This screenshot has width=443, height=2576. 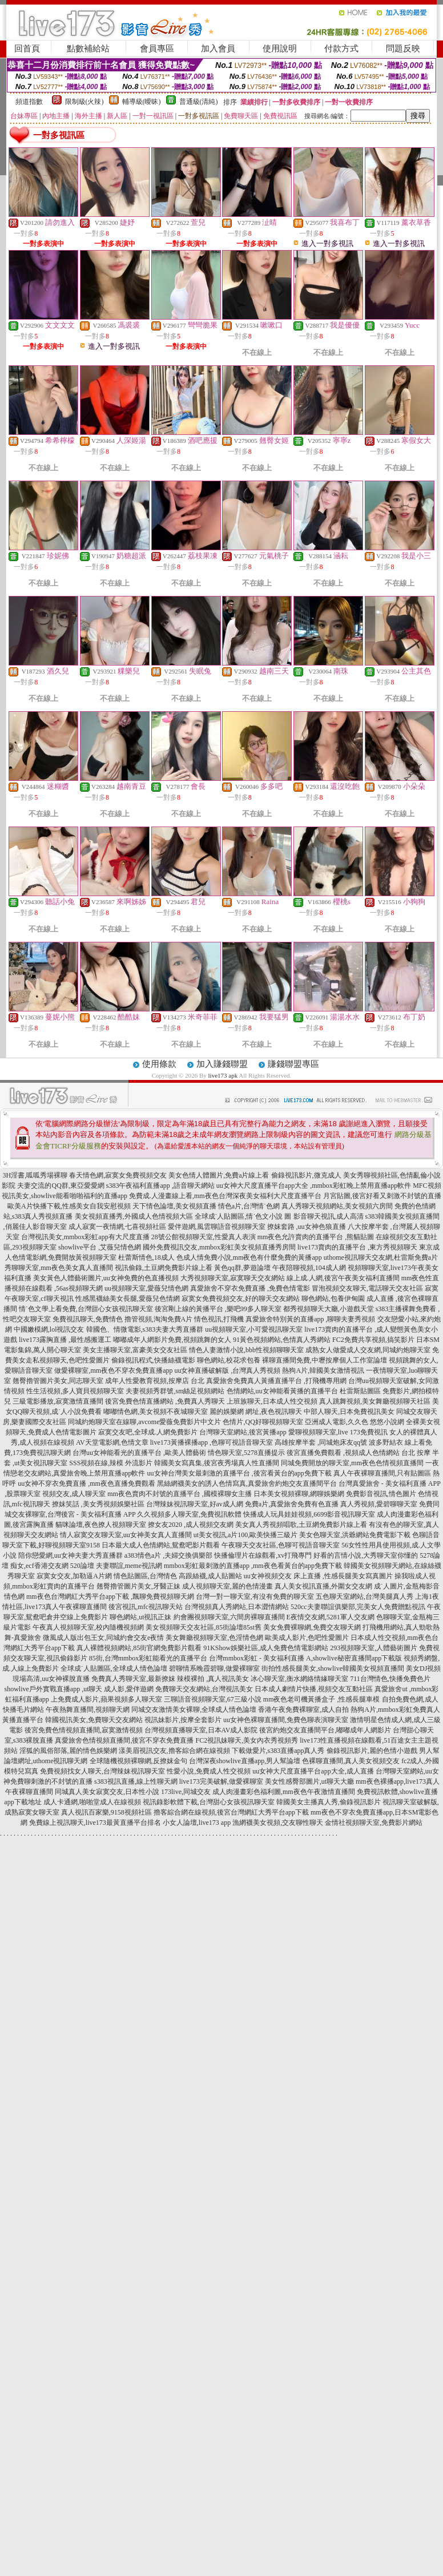 I want to click on 性感黑襪絲美女長腿,愛薇兒色情網, so click(x=127, y=1299).